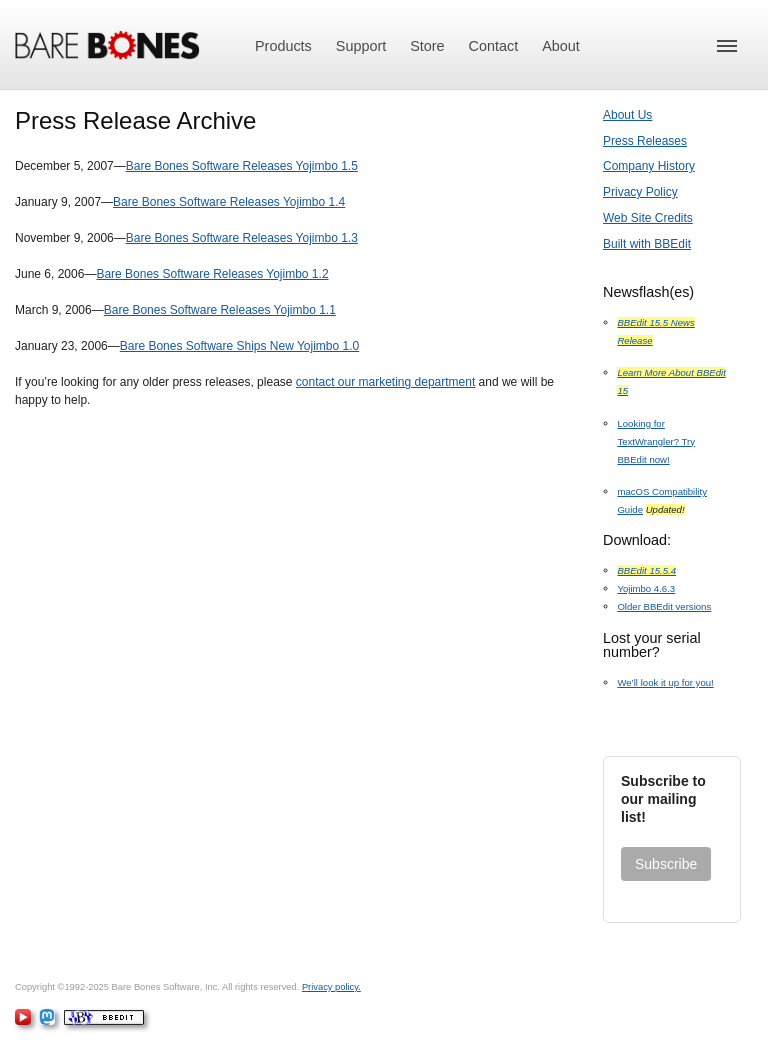  What do you see at coordinates (229, 202) in the screenshot?
I see `Bare Bones Software Releases Yojimbo 1.4` at bounding box center [229, 202].